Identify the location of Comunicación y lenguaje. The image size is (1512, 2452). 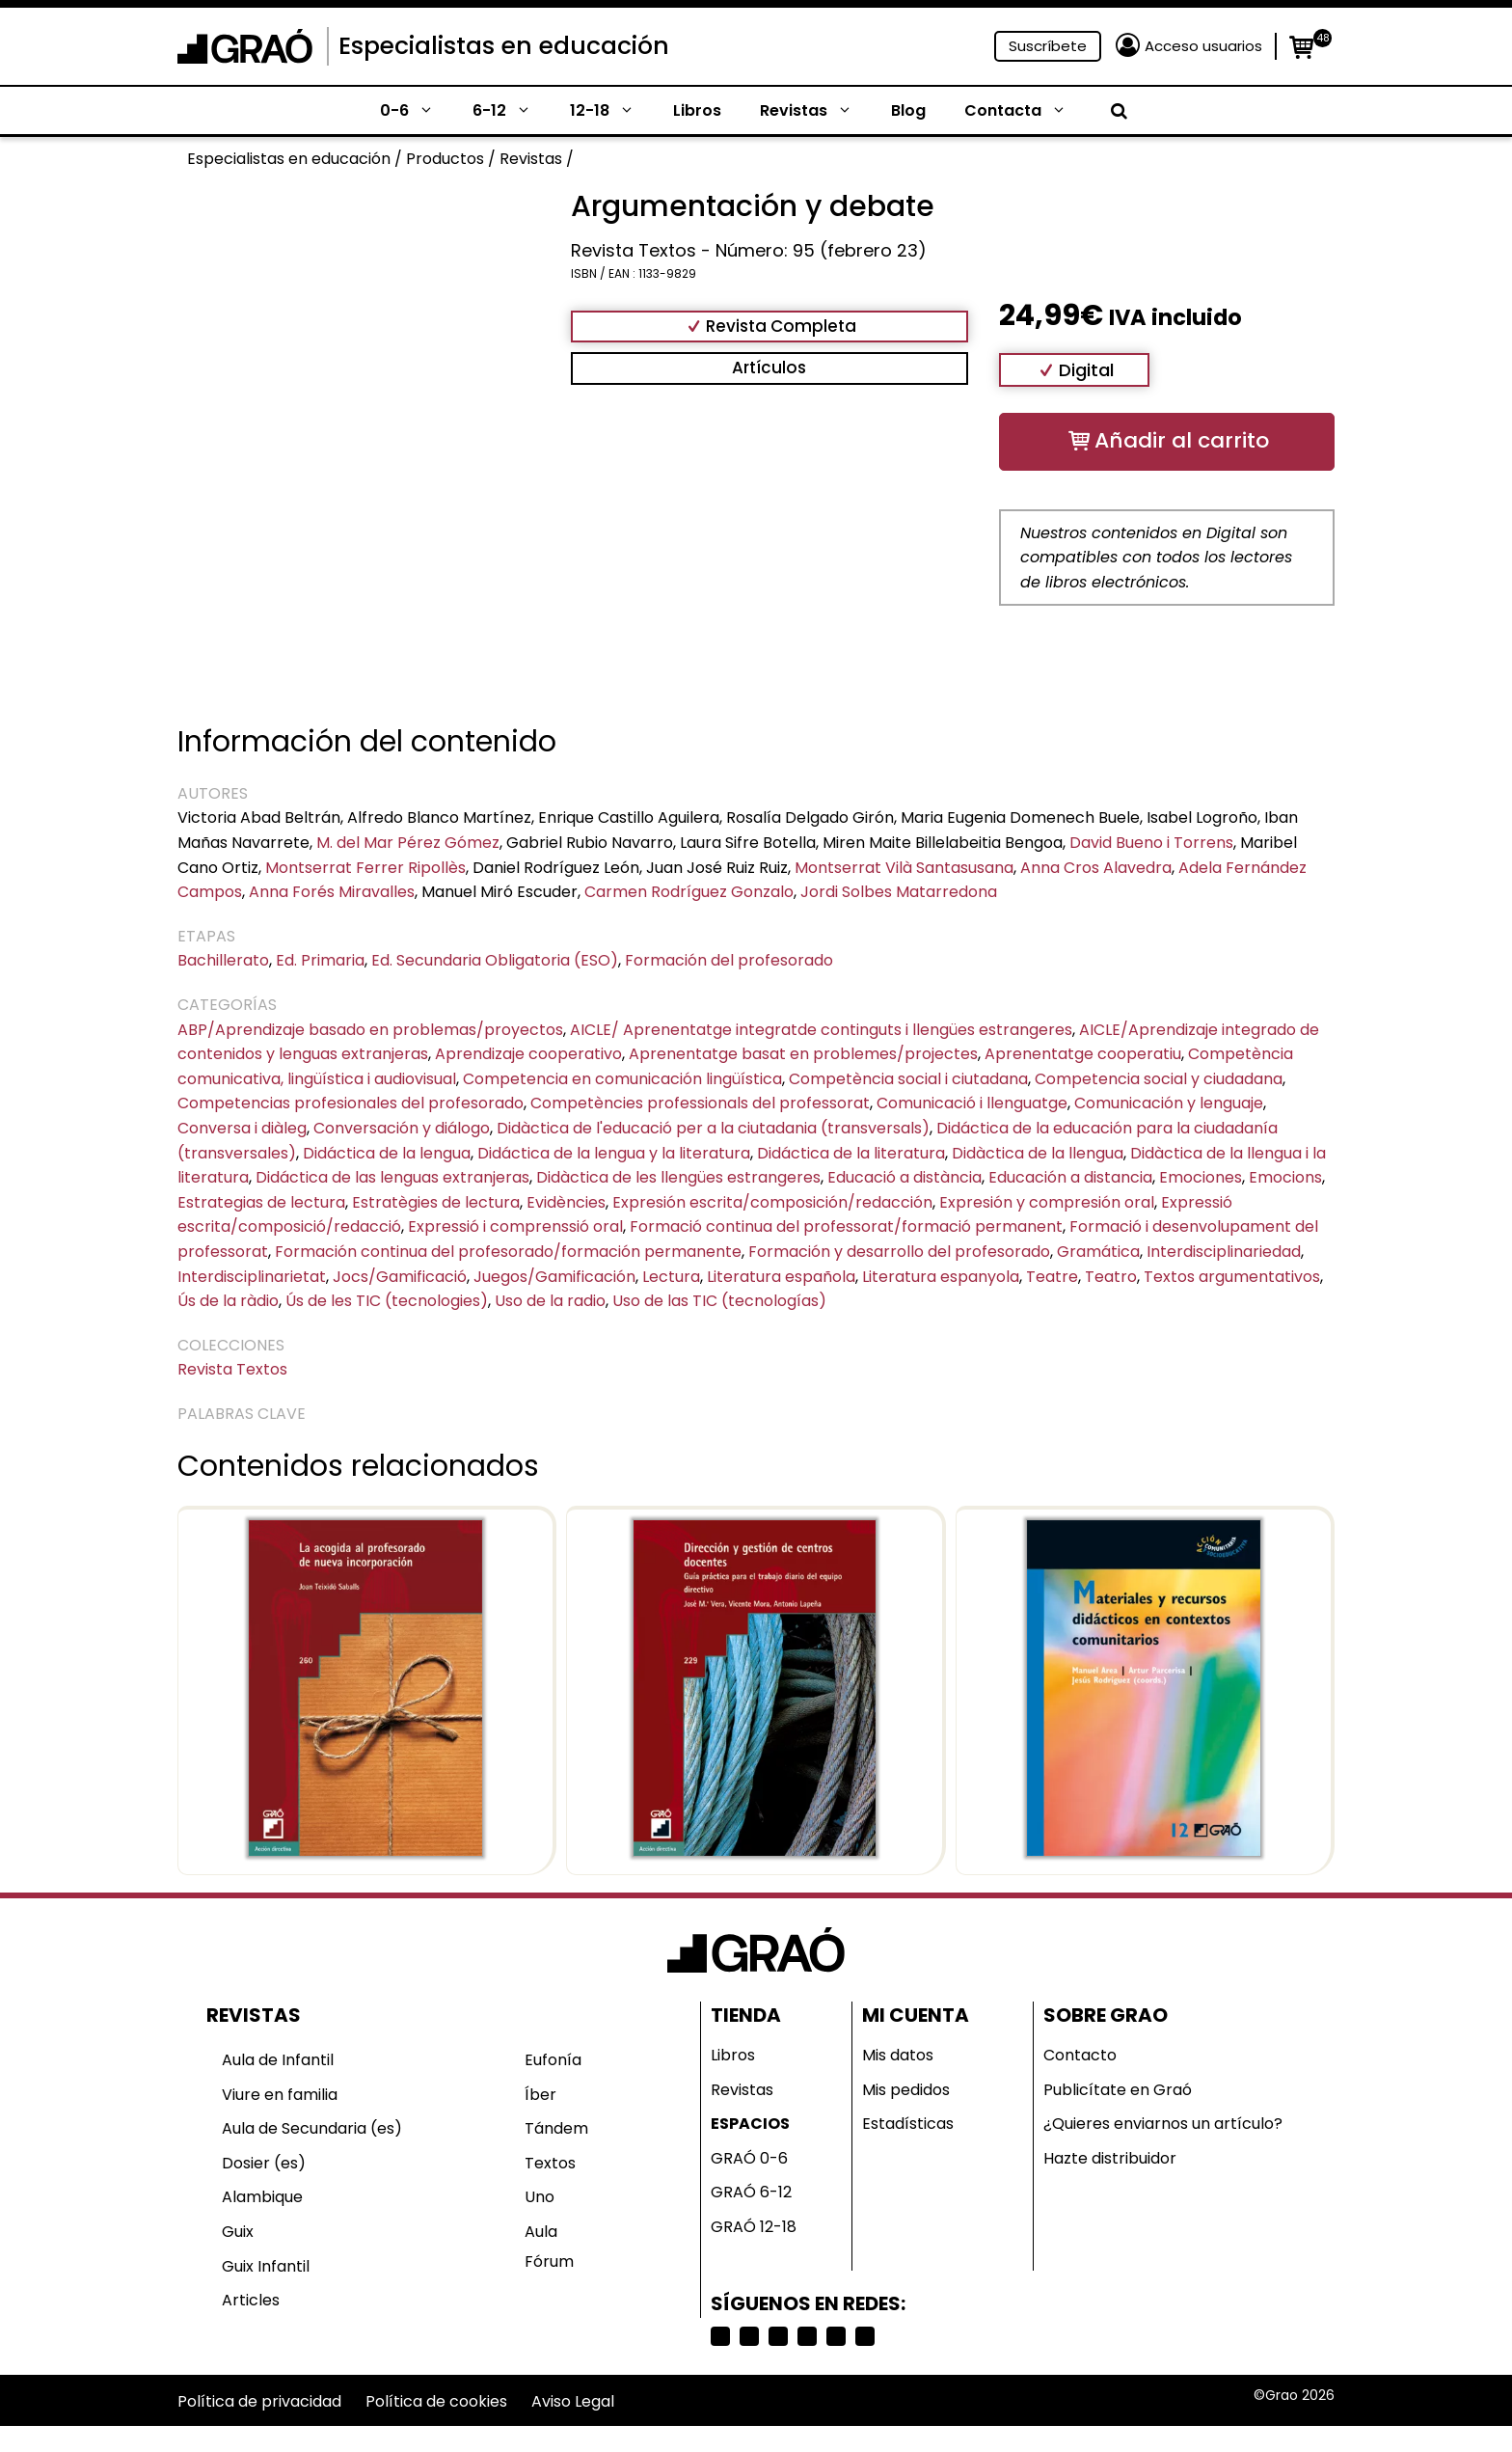
(1168, 1103).